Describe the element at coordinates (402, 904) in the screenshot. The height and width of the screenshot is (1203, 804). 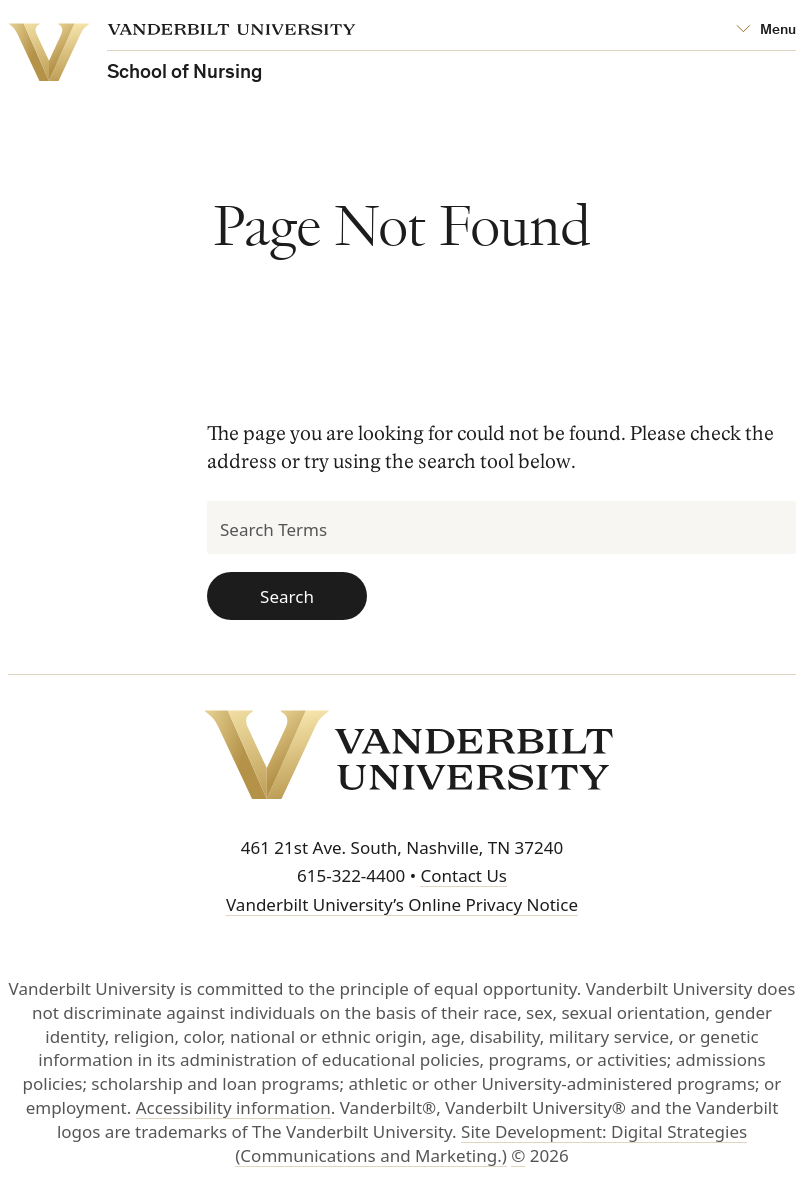
I see `Vanderbilt University’s Online Privacy Notice` at that location.